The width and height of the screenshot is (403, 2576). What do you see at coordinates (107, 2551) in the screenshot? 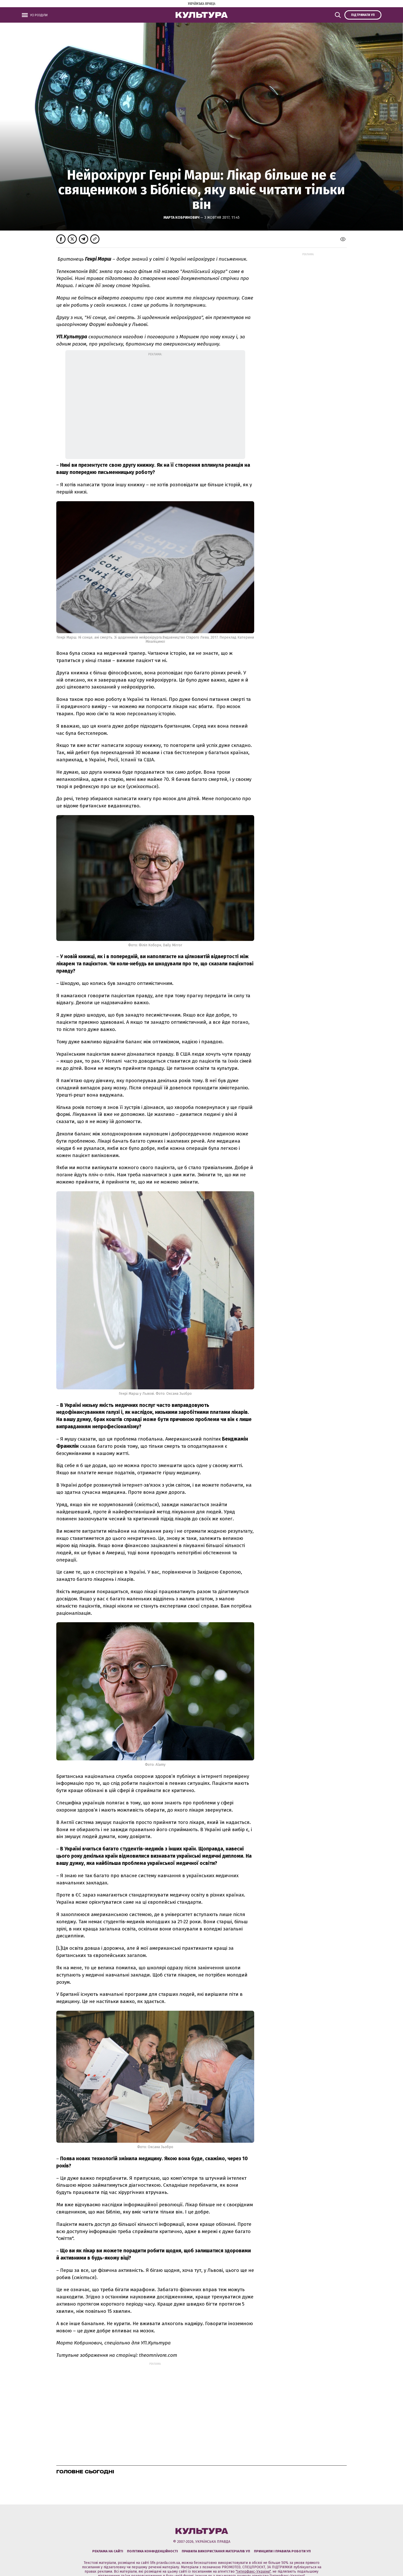
I see `Реклама на сайті` at bounding box center [107, 2551].